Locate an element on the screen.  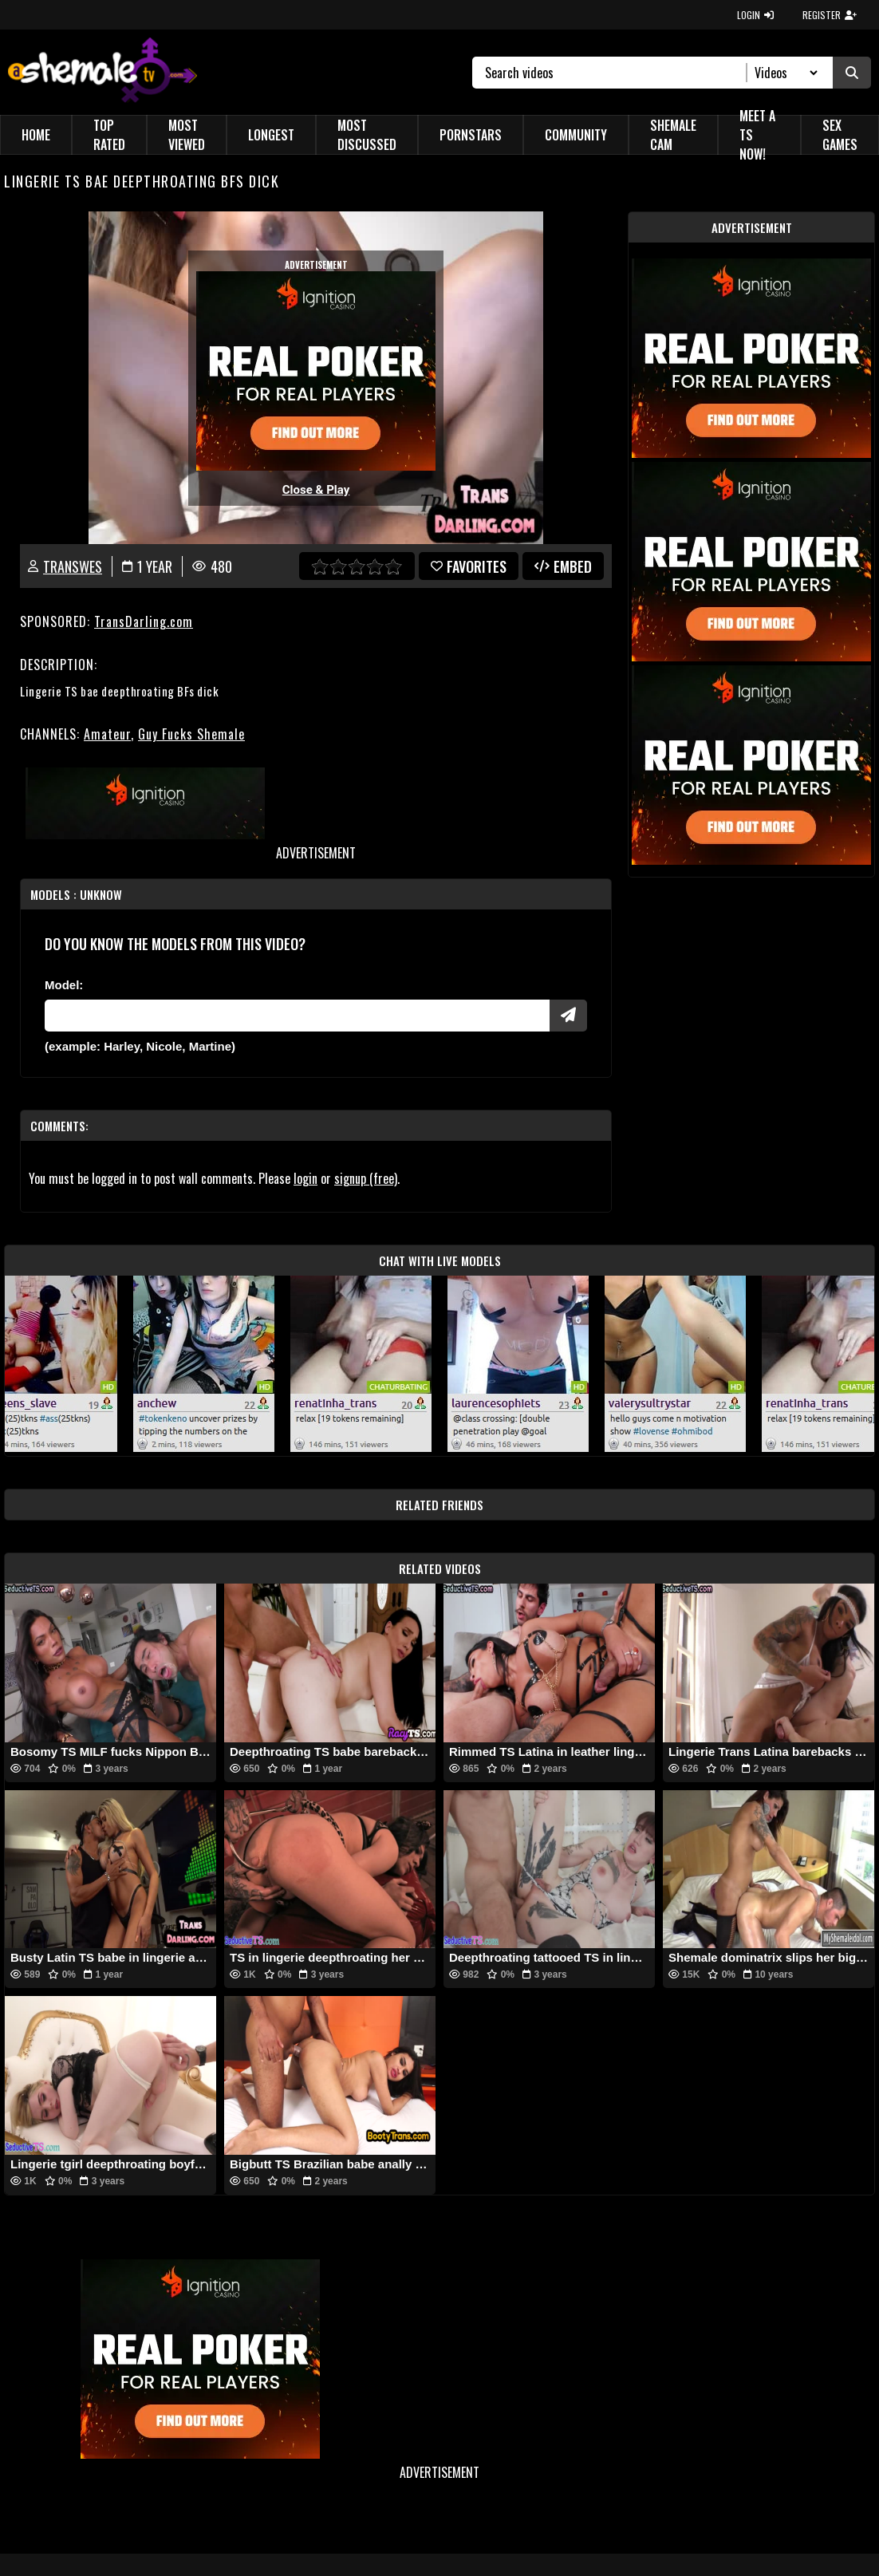
[Modele] is located at coordinates (297, 1016).